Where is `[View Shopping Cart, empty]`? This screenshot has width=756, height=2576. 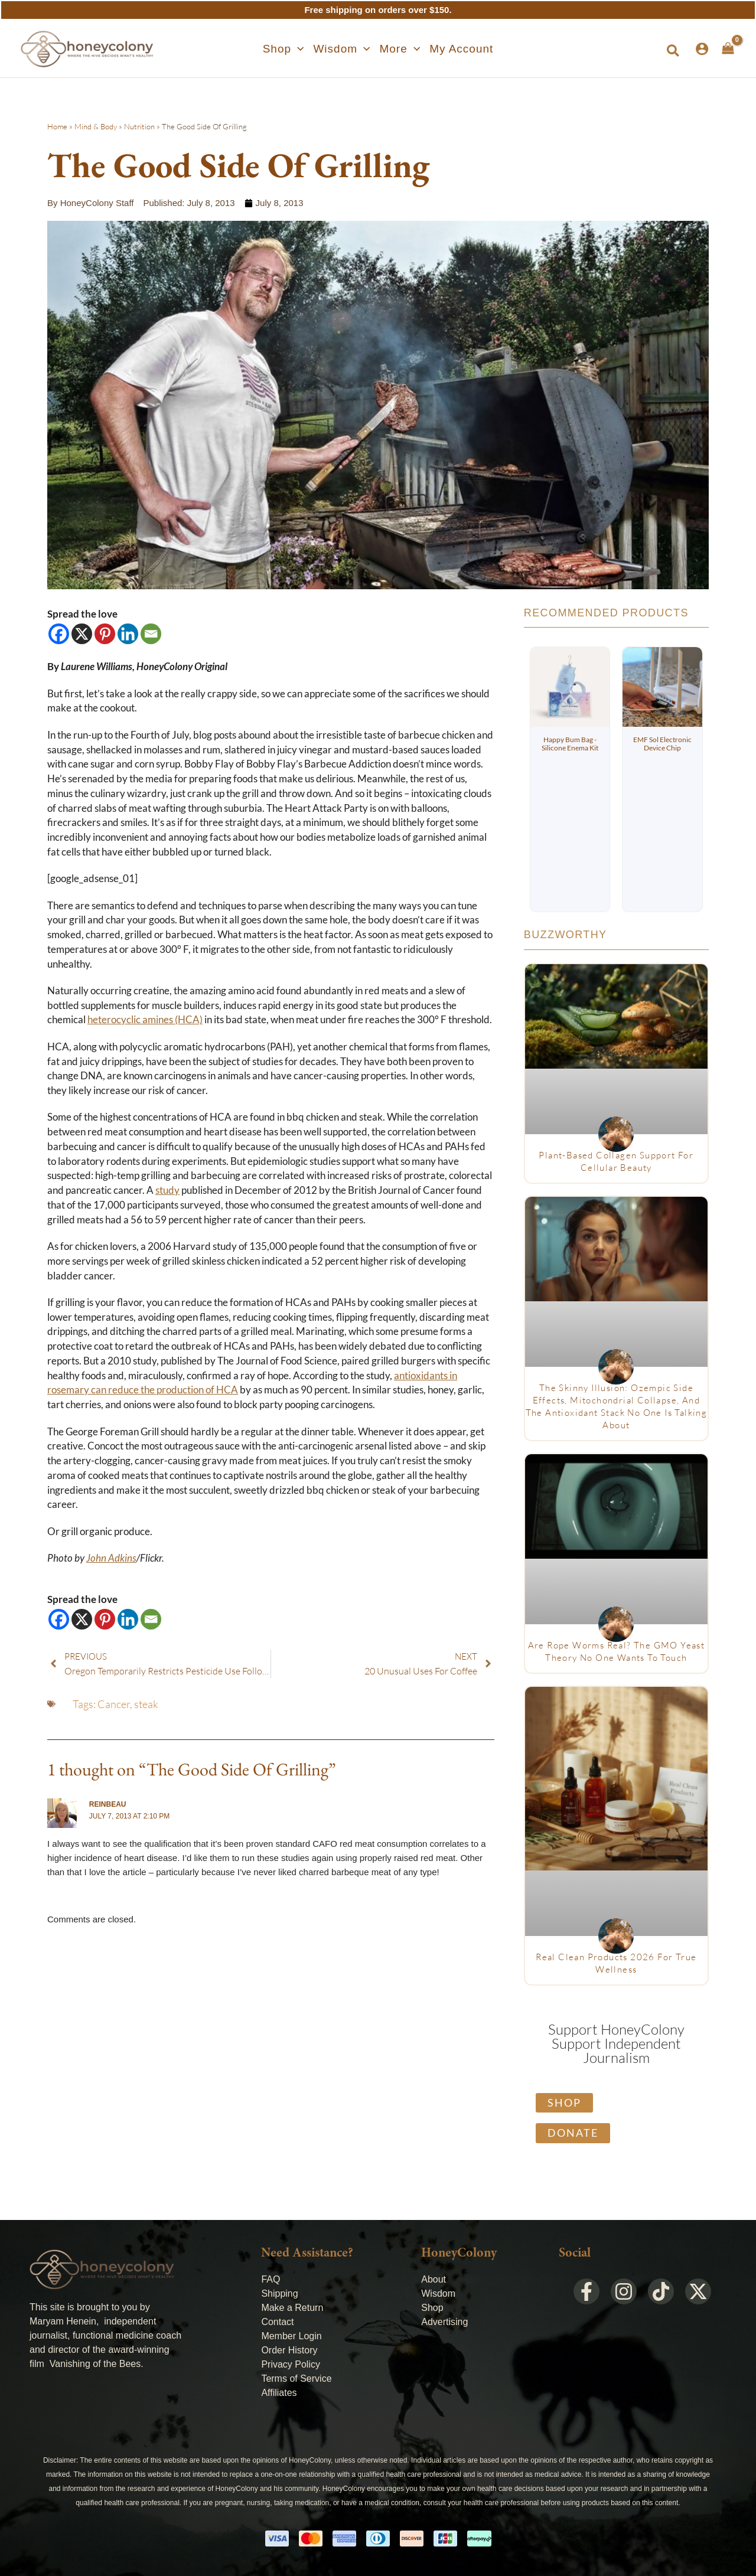 [View Shopping Cart, empty] is located at coordinates (728, 48).